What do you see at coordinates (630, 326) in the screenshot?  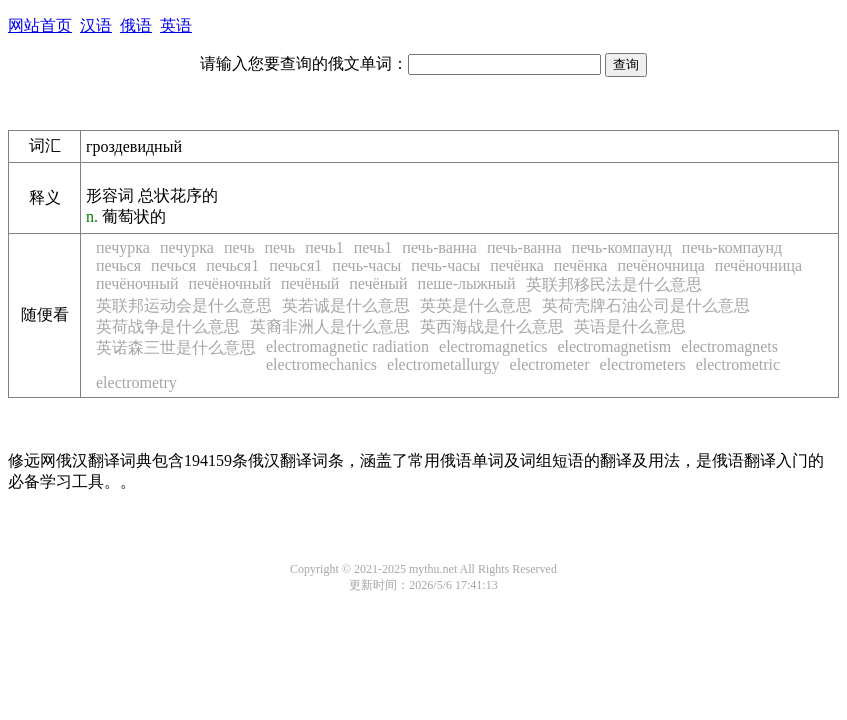 I see `英语是什么意思` at bounding box center [630, 326].